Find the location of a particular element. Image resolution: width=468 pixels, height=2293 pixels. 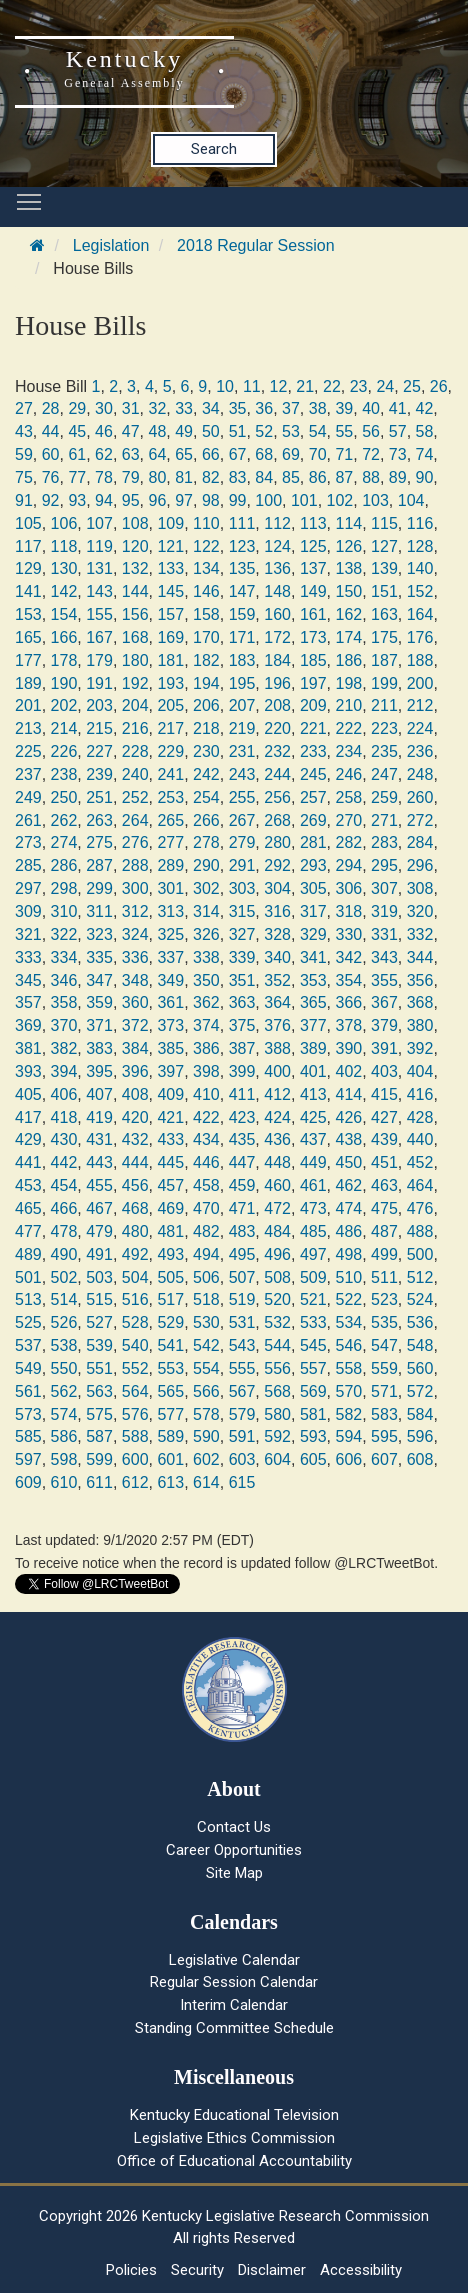

100 is located at coordinates (268, 500).